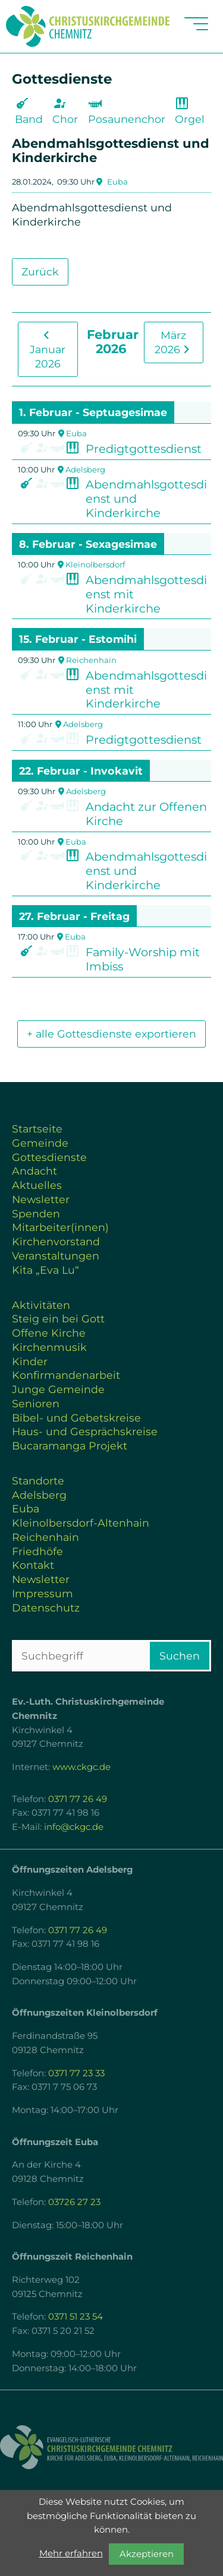  Describe the element at coordinates (71, 2553) in the screenshot. I see `Mehr erfahren` at that location.